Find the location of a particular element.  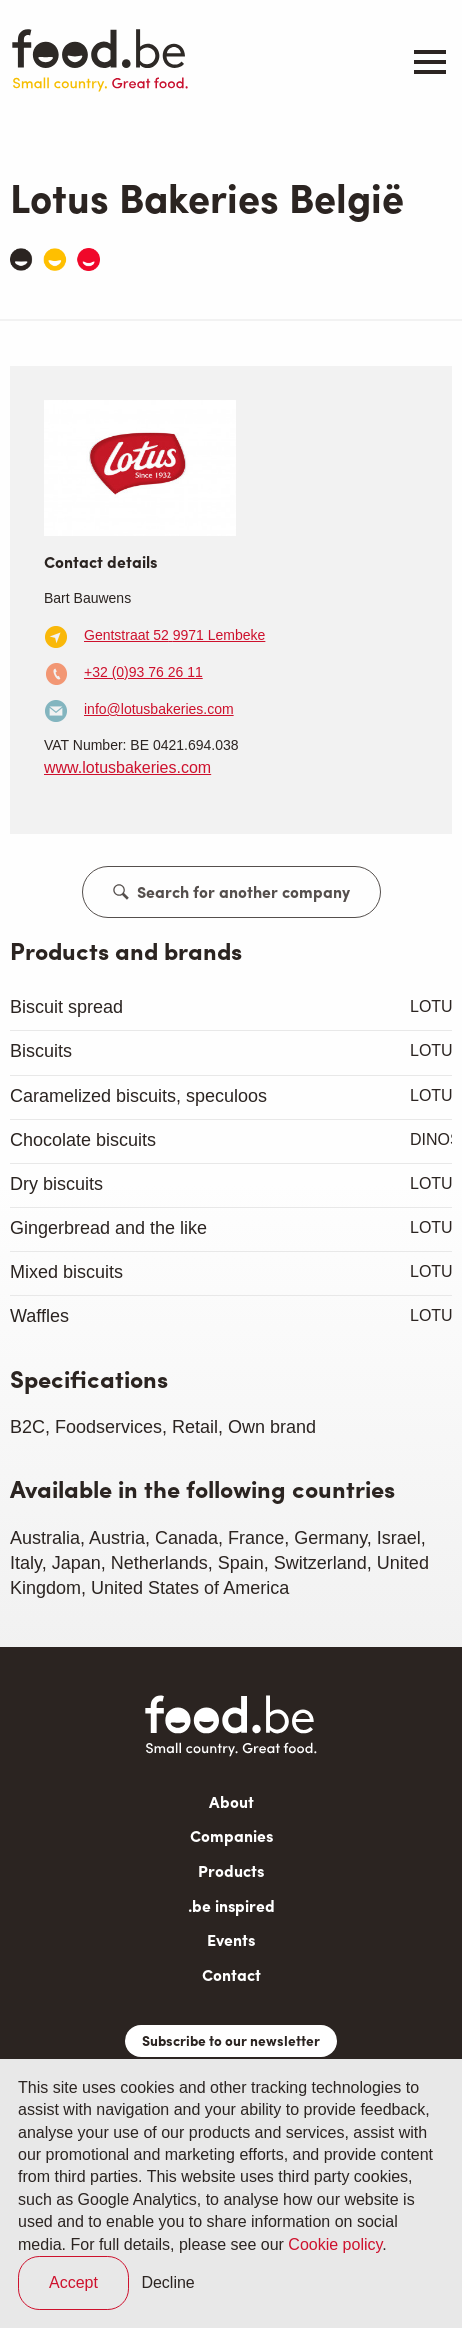

Contact is located at coordinates (231, 1974).